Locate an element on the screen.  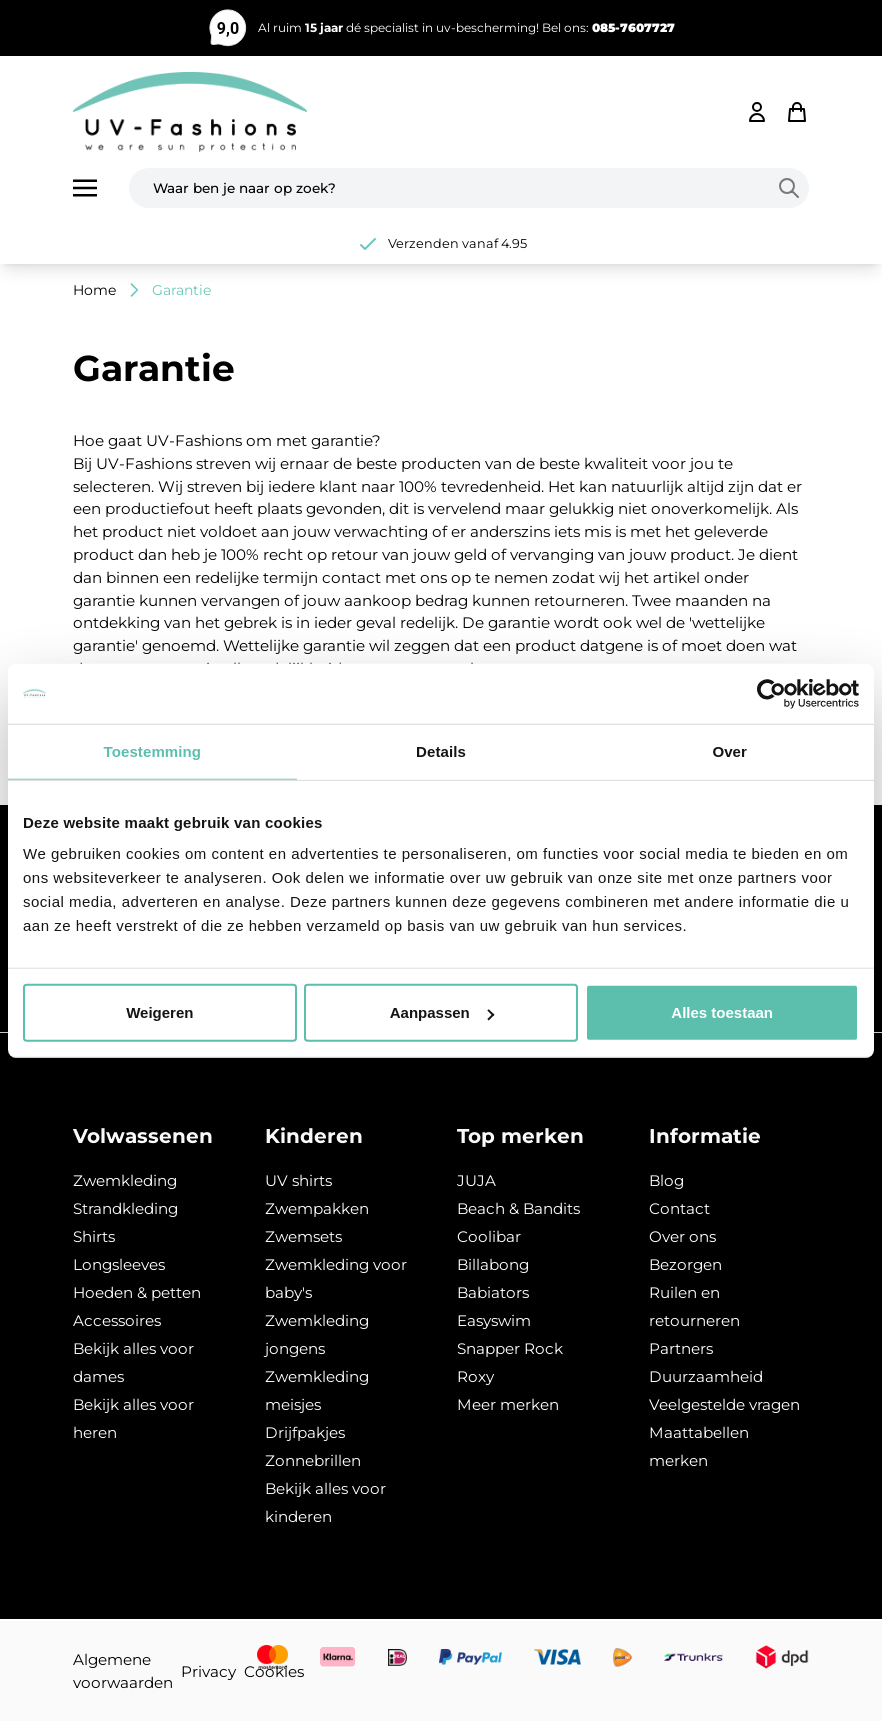
Meer merken is located at coordinates (508, 1404).